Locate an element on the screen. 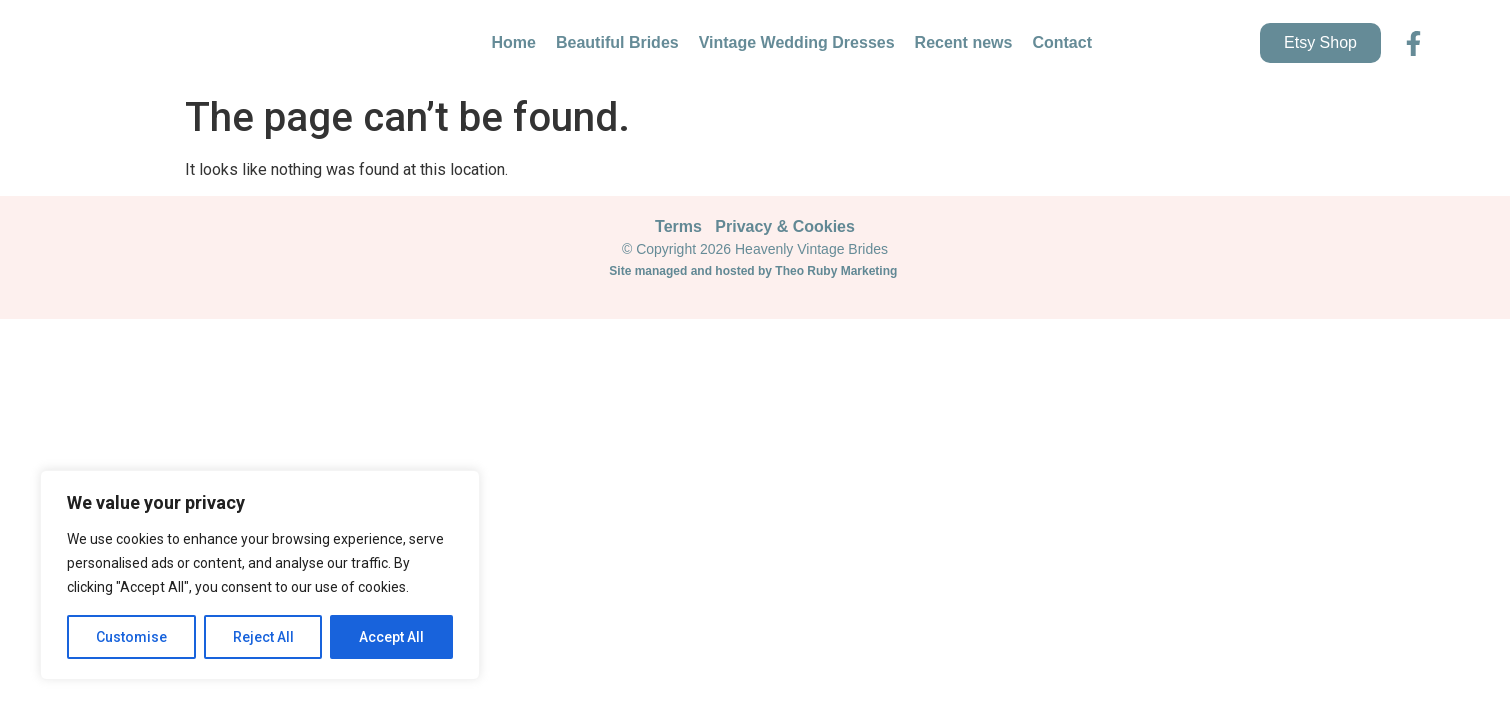  Vintage Wedding Dresses is located at coordinates (797, 42).